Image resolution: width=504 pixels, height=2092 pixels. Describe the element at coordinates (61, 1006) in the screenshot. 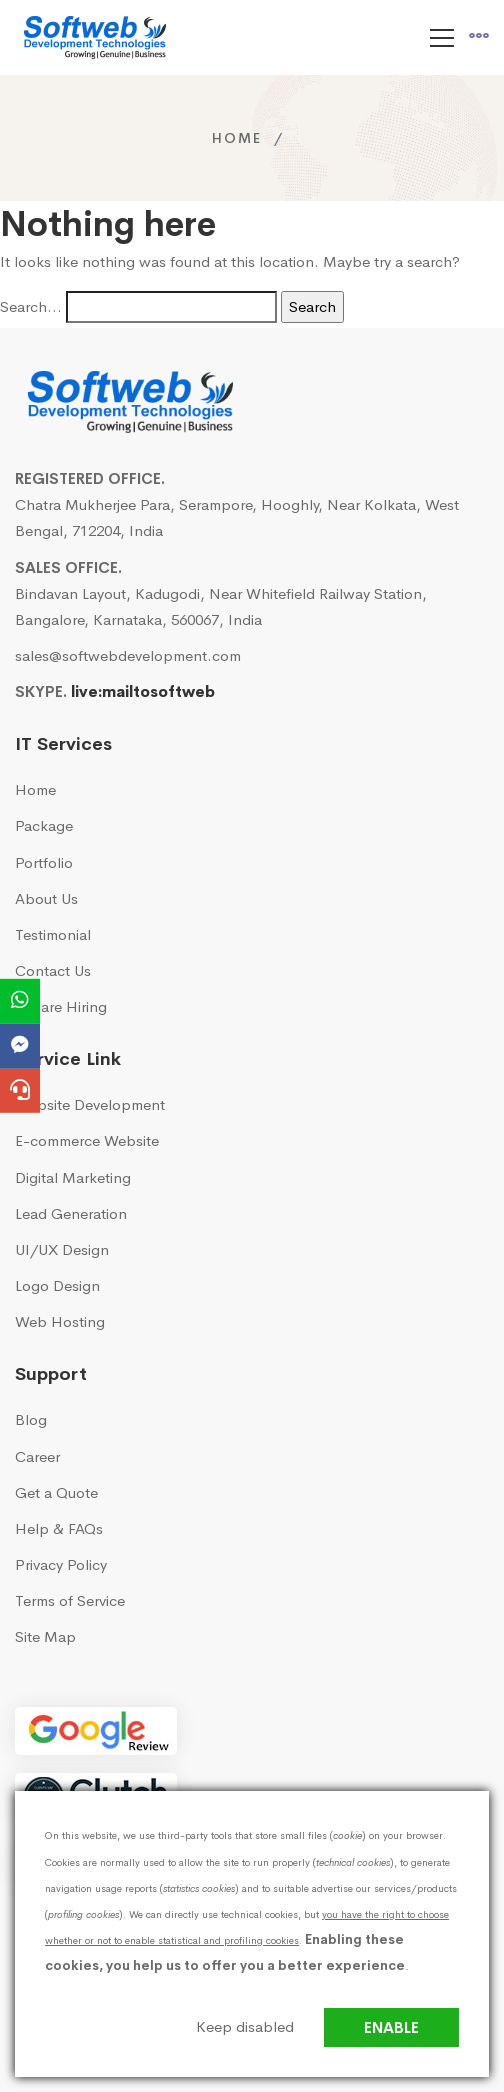

I see `We are Hiring` at that location.